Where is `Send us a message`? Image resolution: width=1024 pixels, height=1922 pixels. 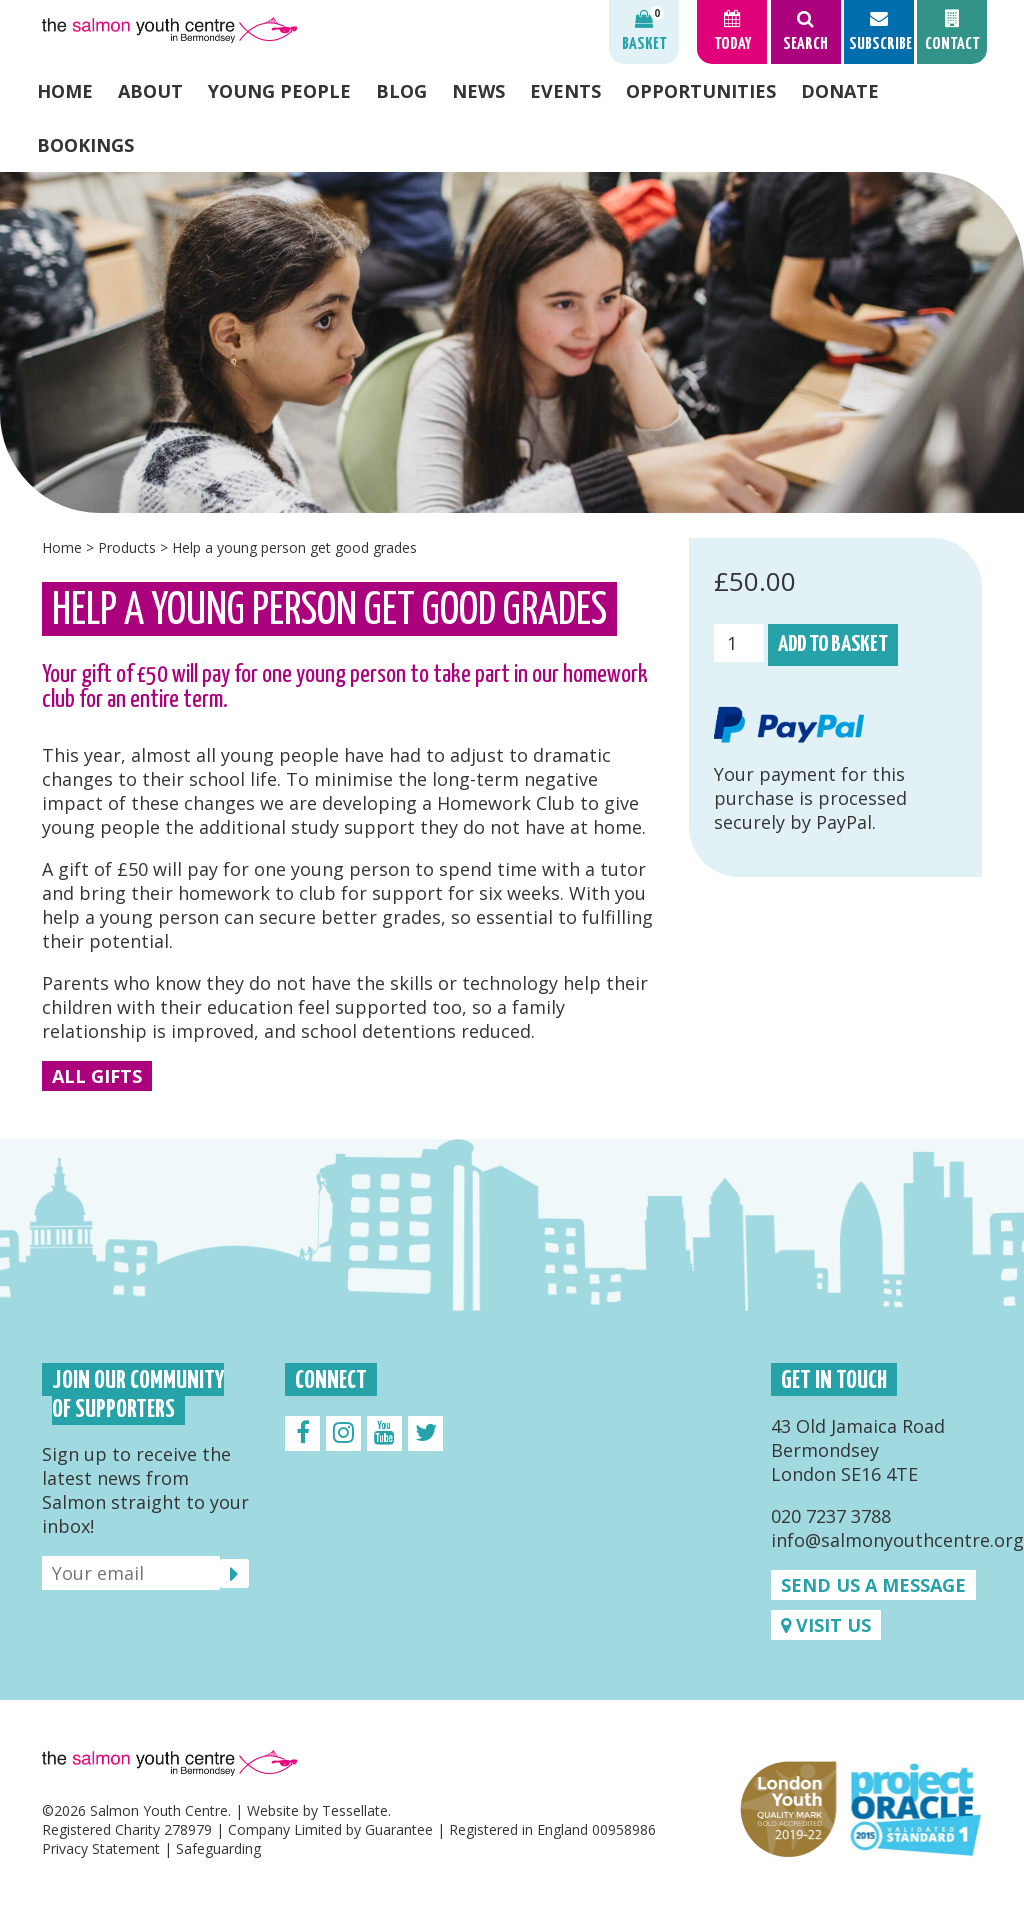
Send us a message is located at coordinates (873, 1585).